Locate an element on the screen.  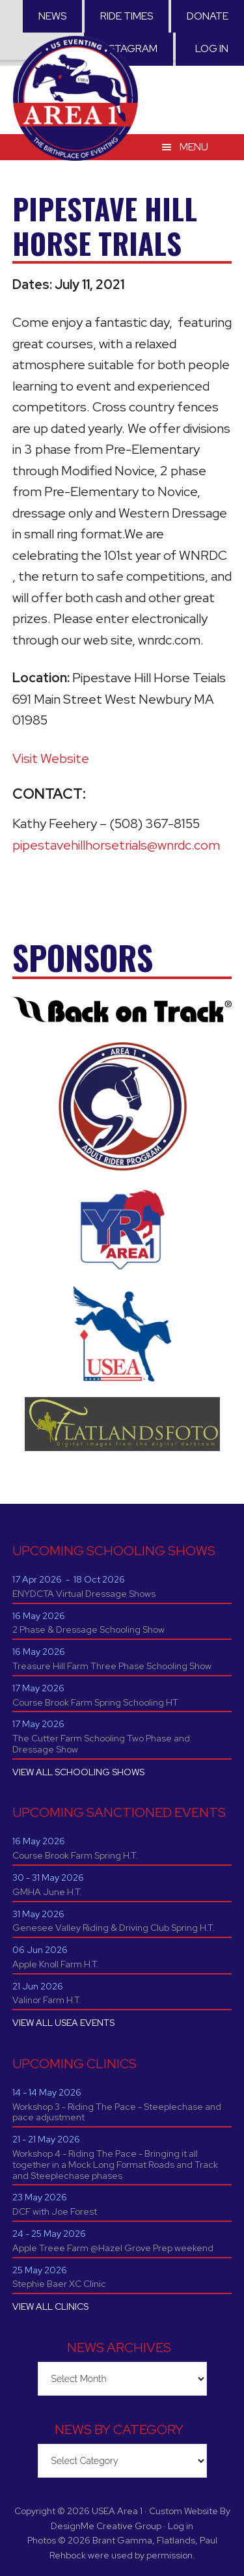
VIEW ALL USEA EVENTS is located at coordinates (63, 2023).